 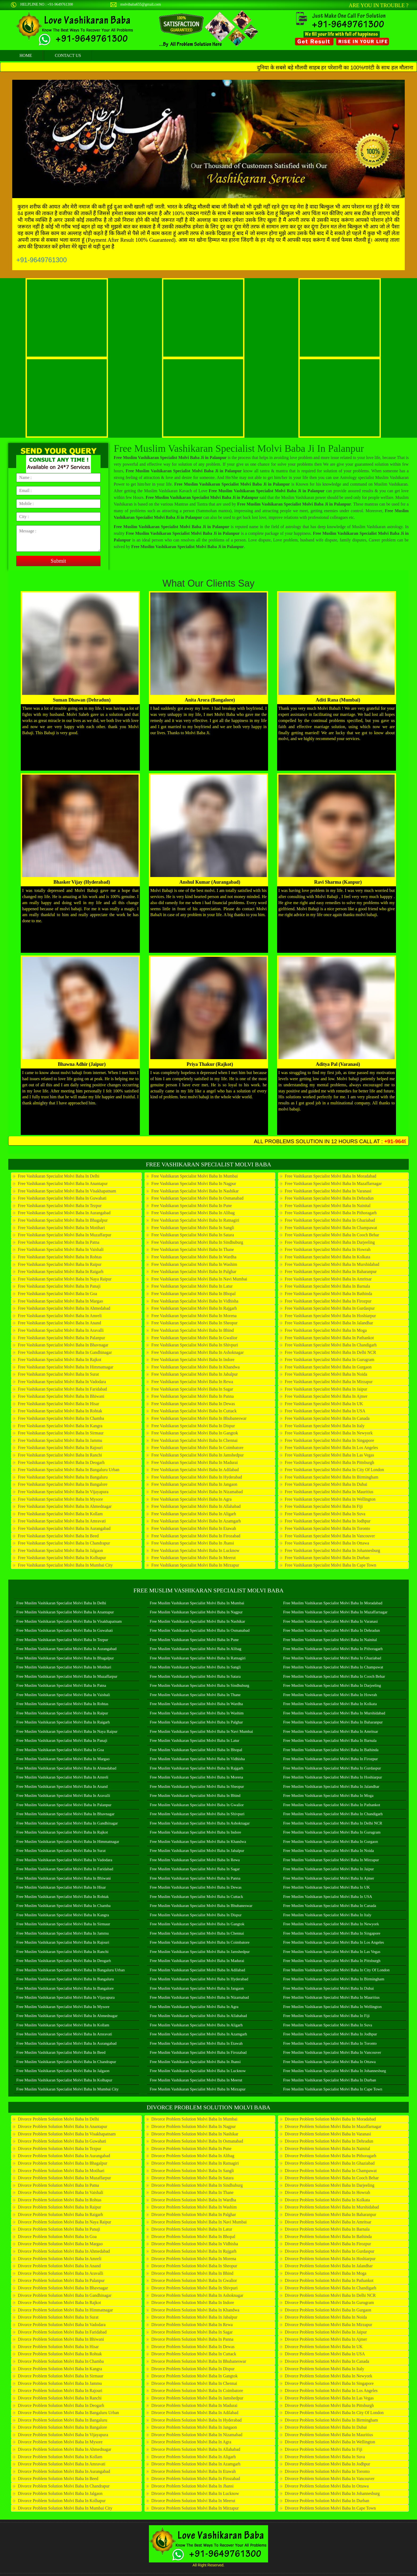 I want to click on Free Vashikaran Specialist Molvi Baba in Darjeeling, so click(x=330, y=1242).